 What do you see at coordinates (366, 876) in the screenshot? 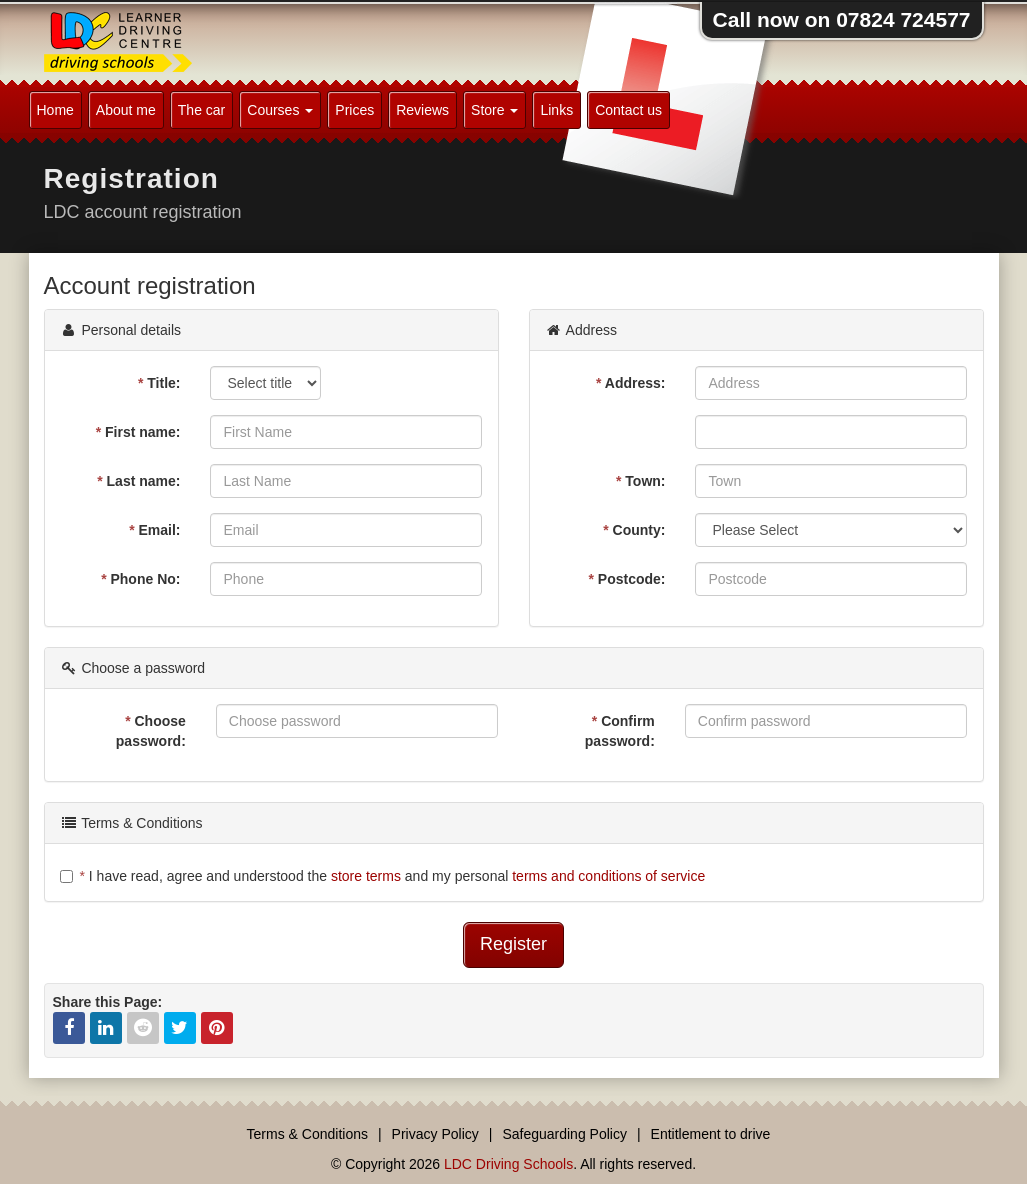
I see `store terms` at bounding box center [366, 876].